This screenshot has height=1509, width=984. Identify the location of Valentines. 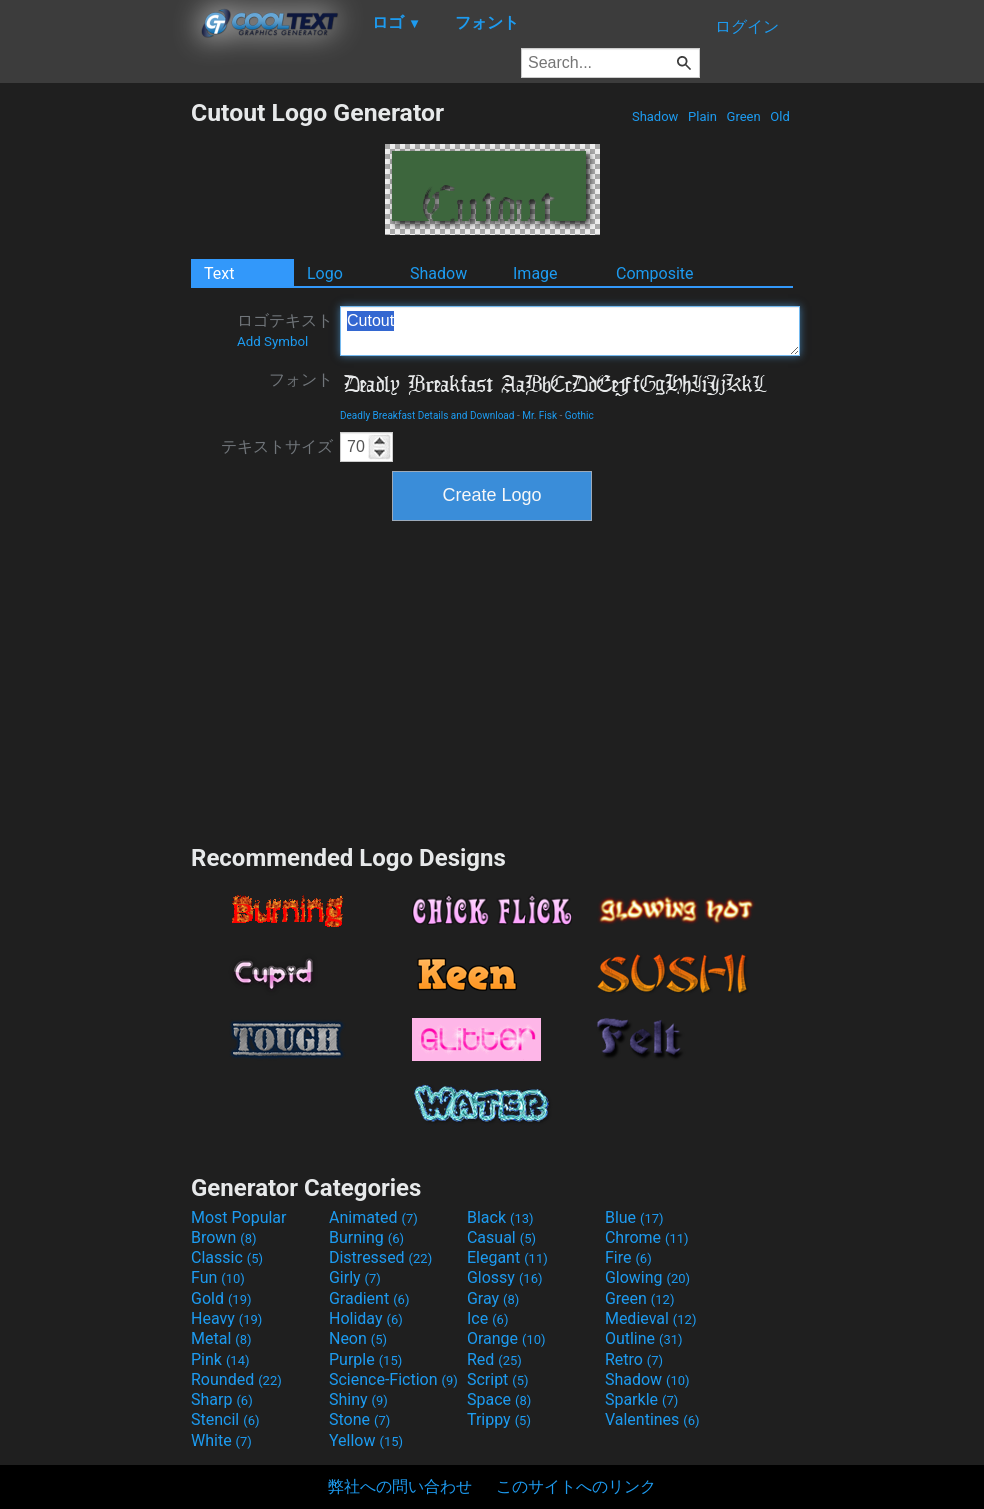
(652, 1419).